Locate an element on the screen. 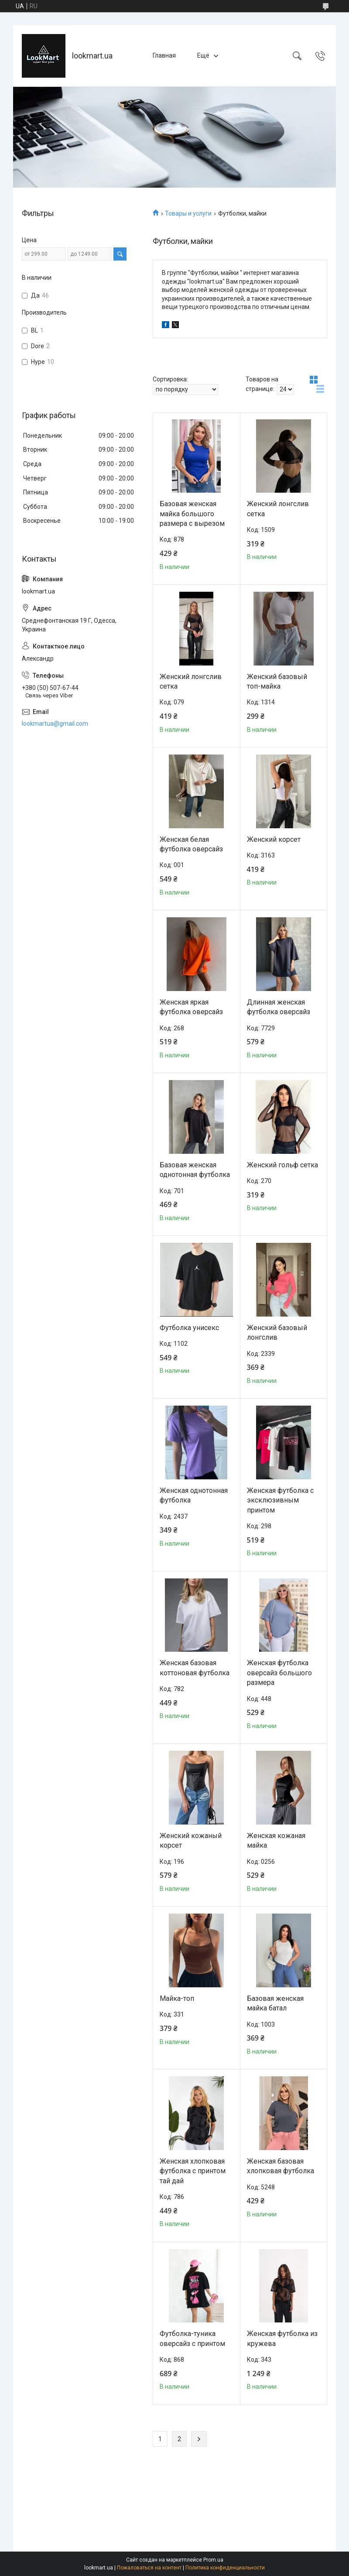 The image size is (349, 2576). Пожаловаться на контент is located at coordinates (149, 2568).